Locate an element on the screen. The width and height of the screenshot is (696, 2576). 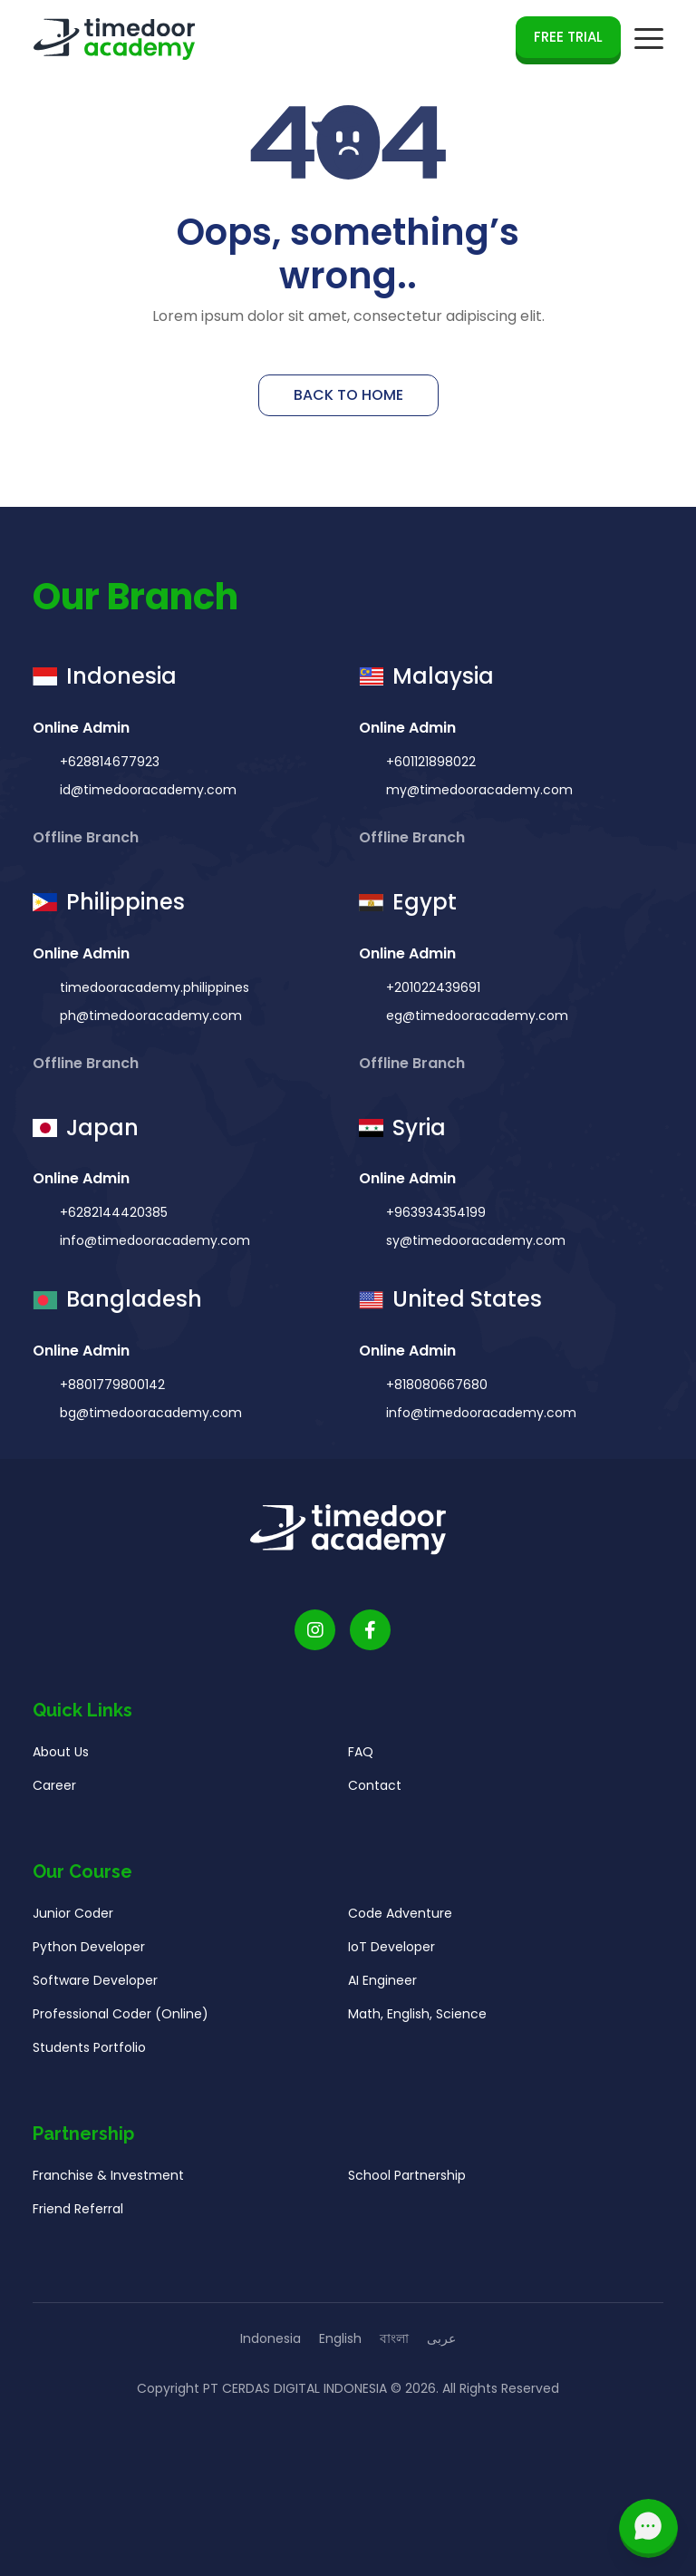
Friend Referral is located at coordinates (78, 2214).